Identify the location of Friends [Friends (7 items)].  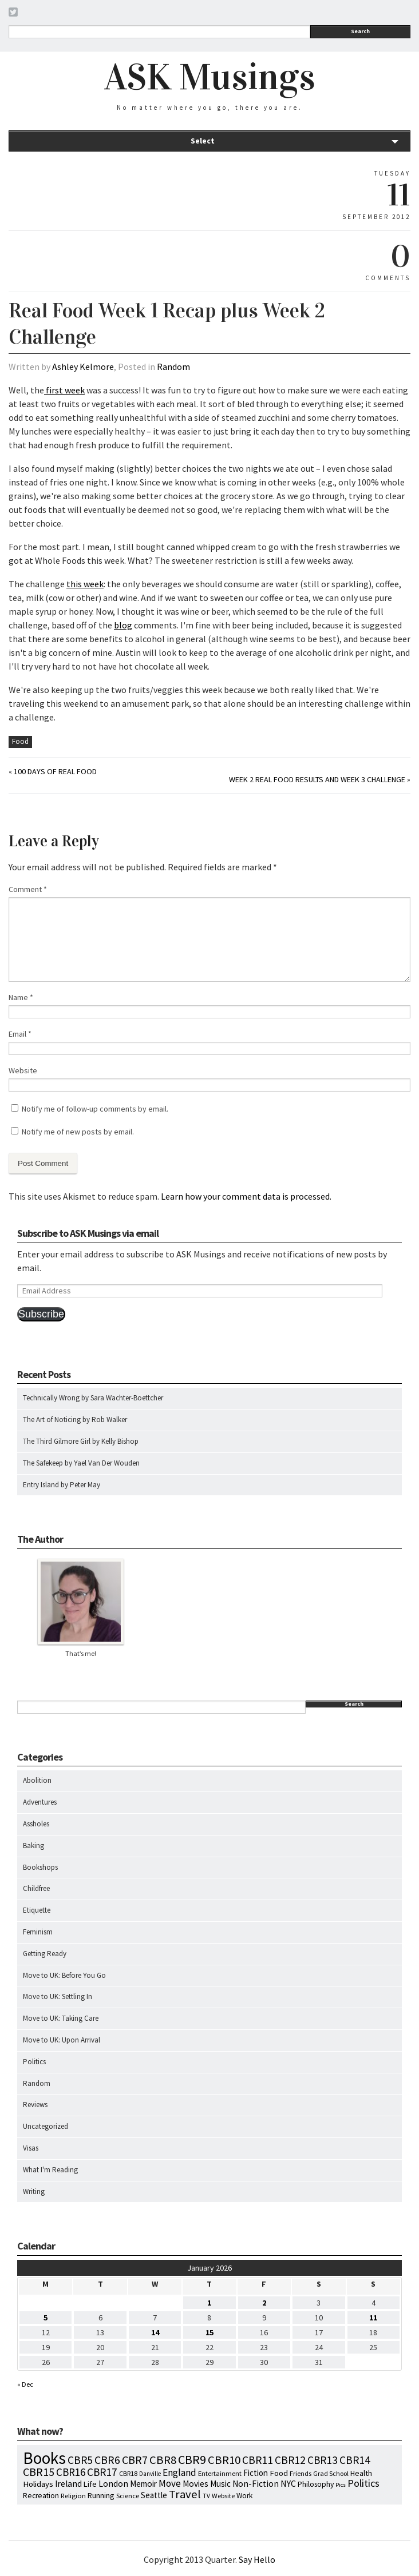
(300, 2473).